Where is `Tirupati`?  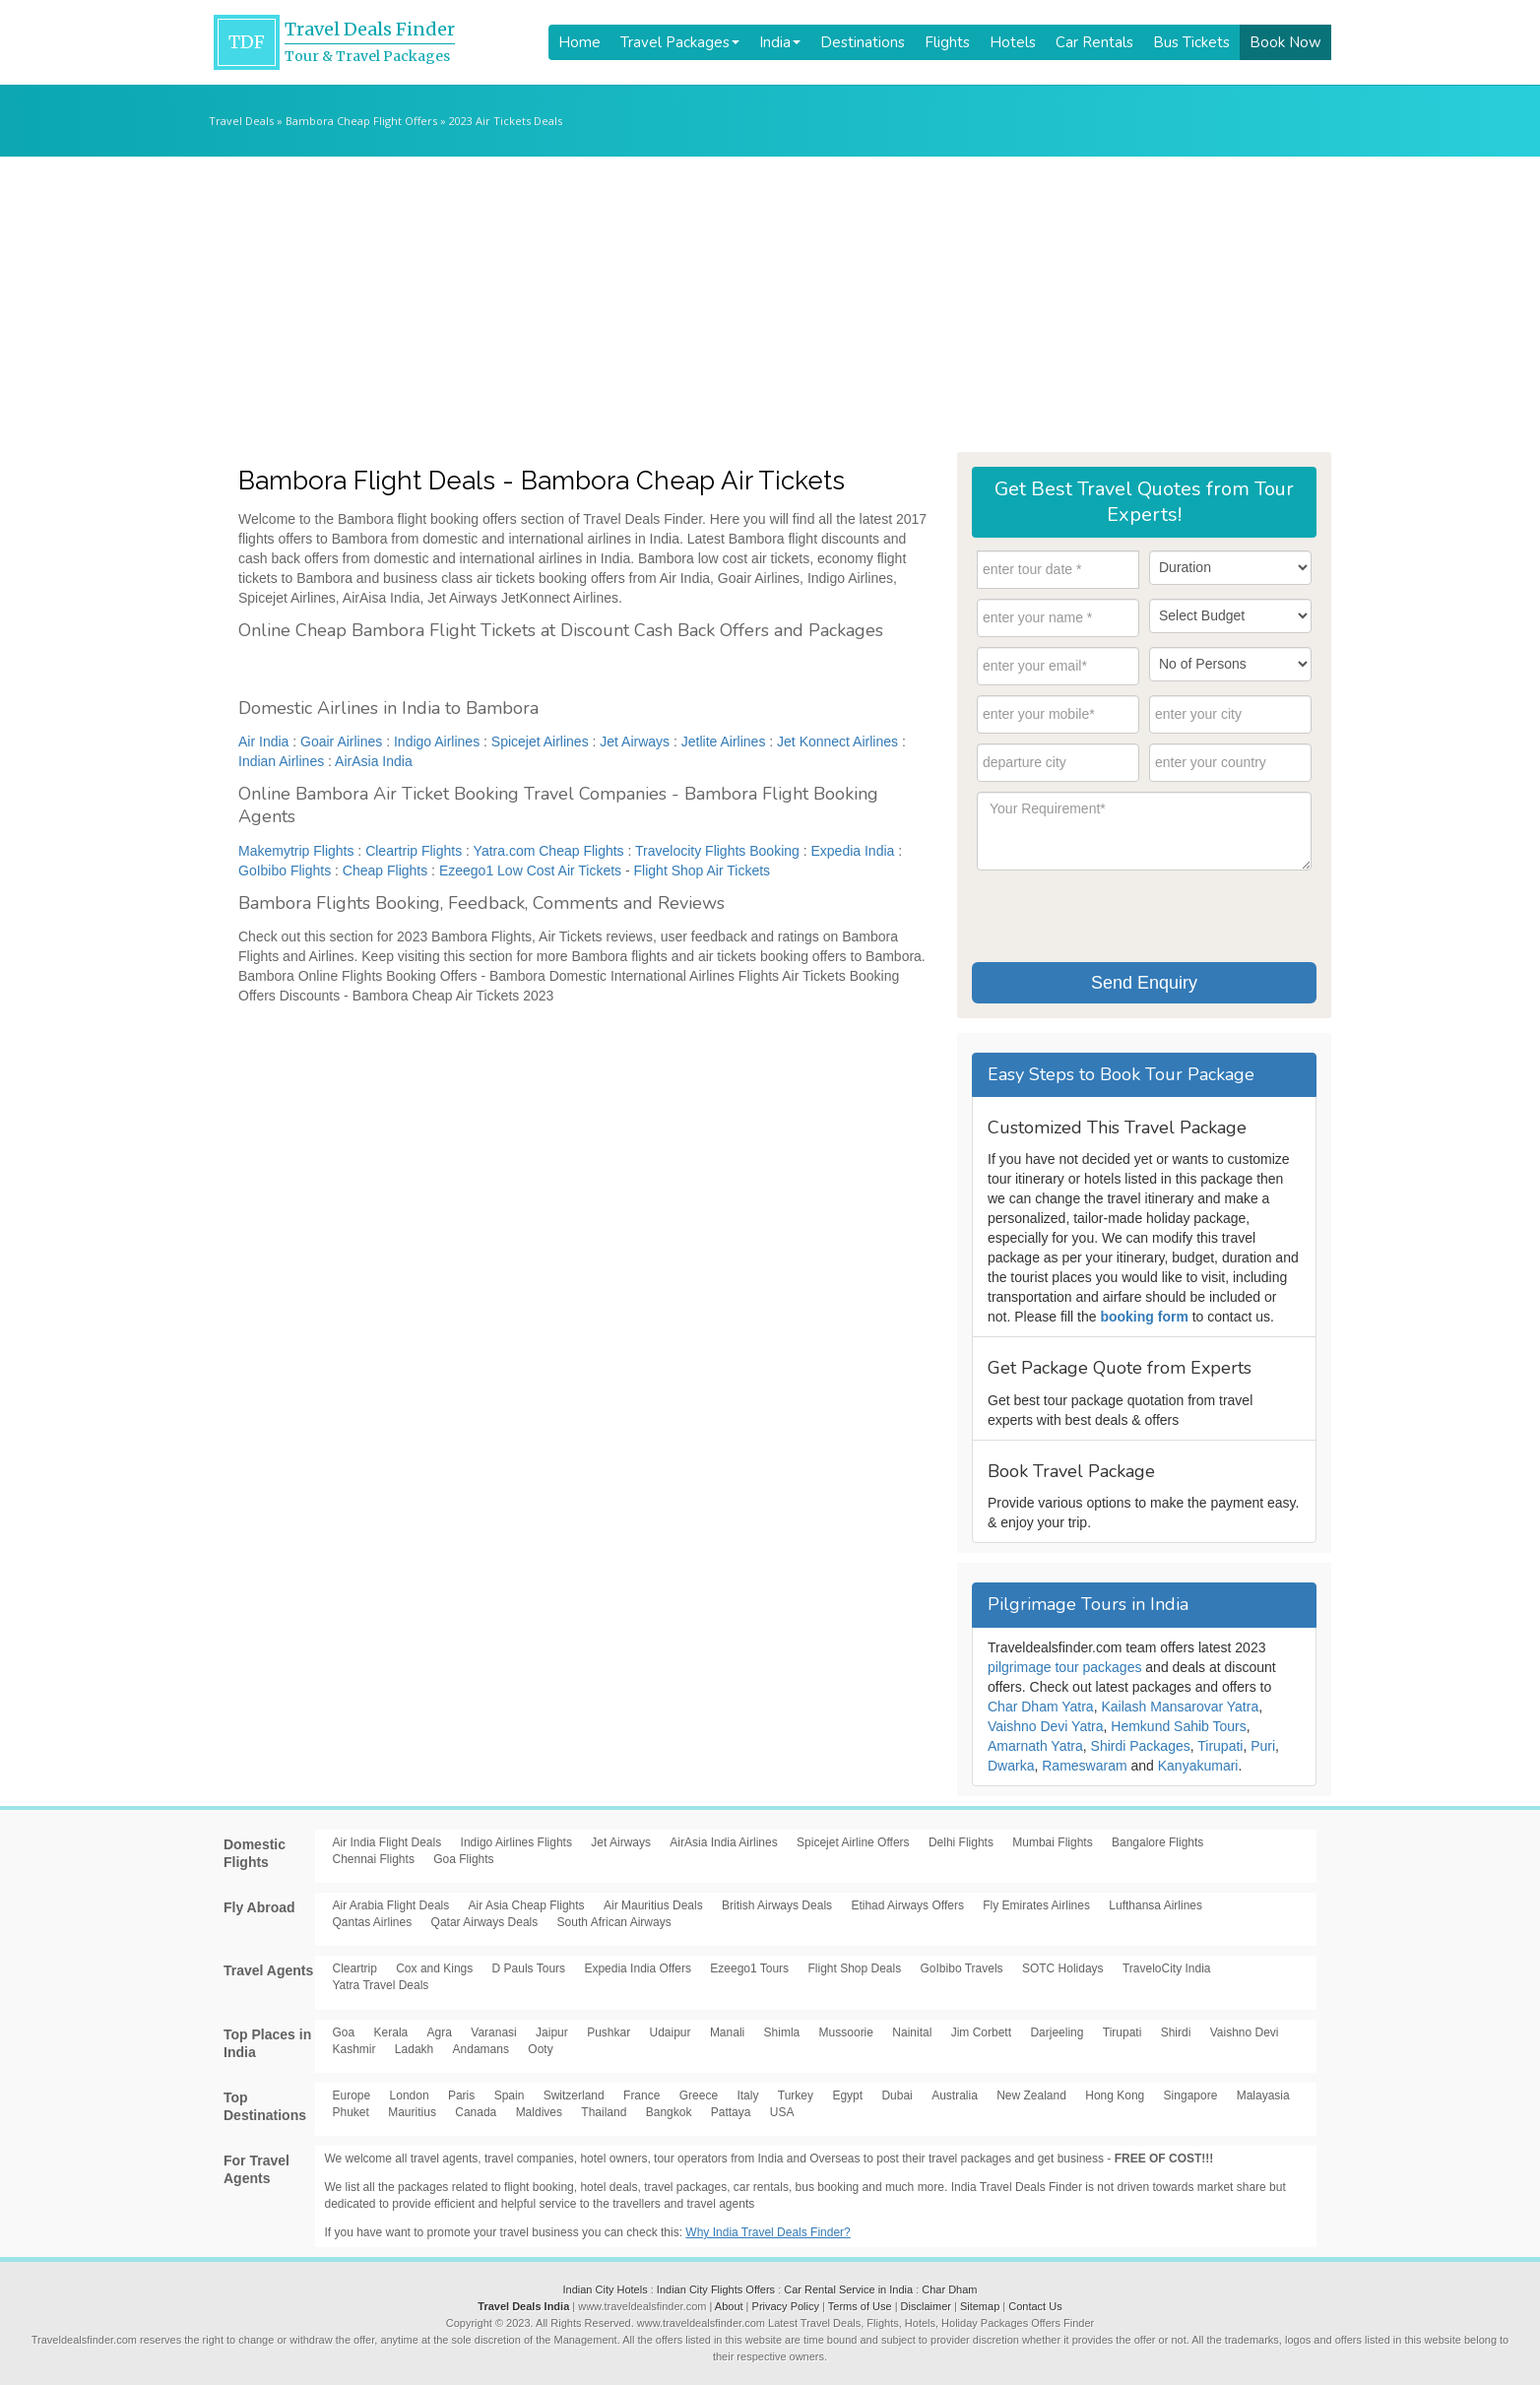 Tirupati is located at coordinates (1220, 1746).